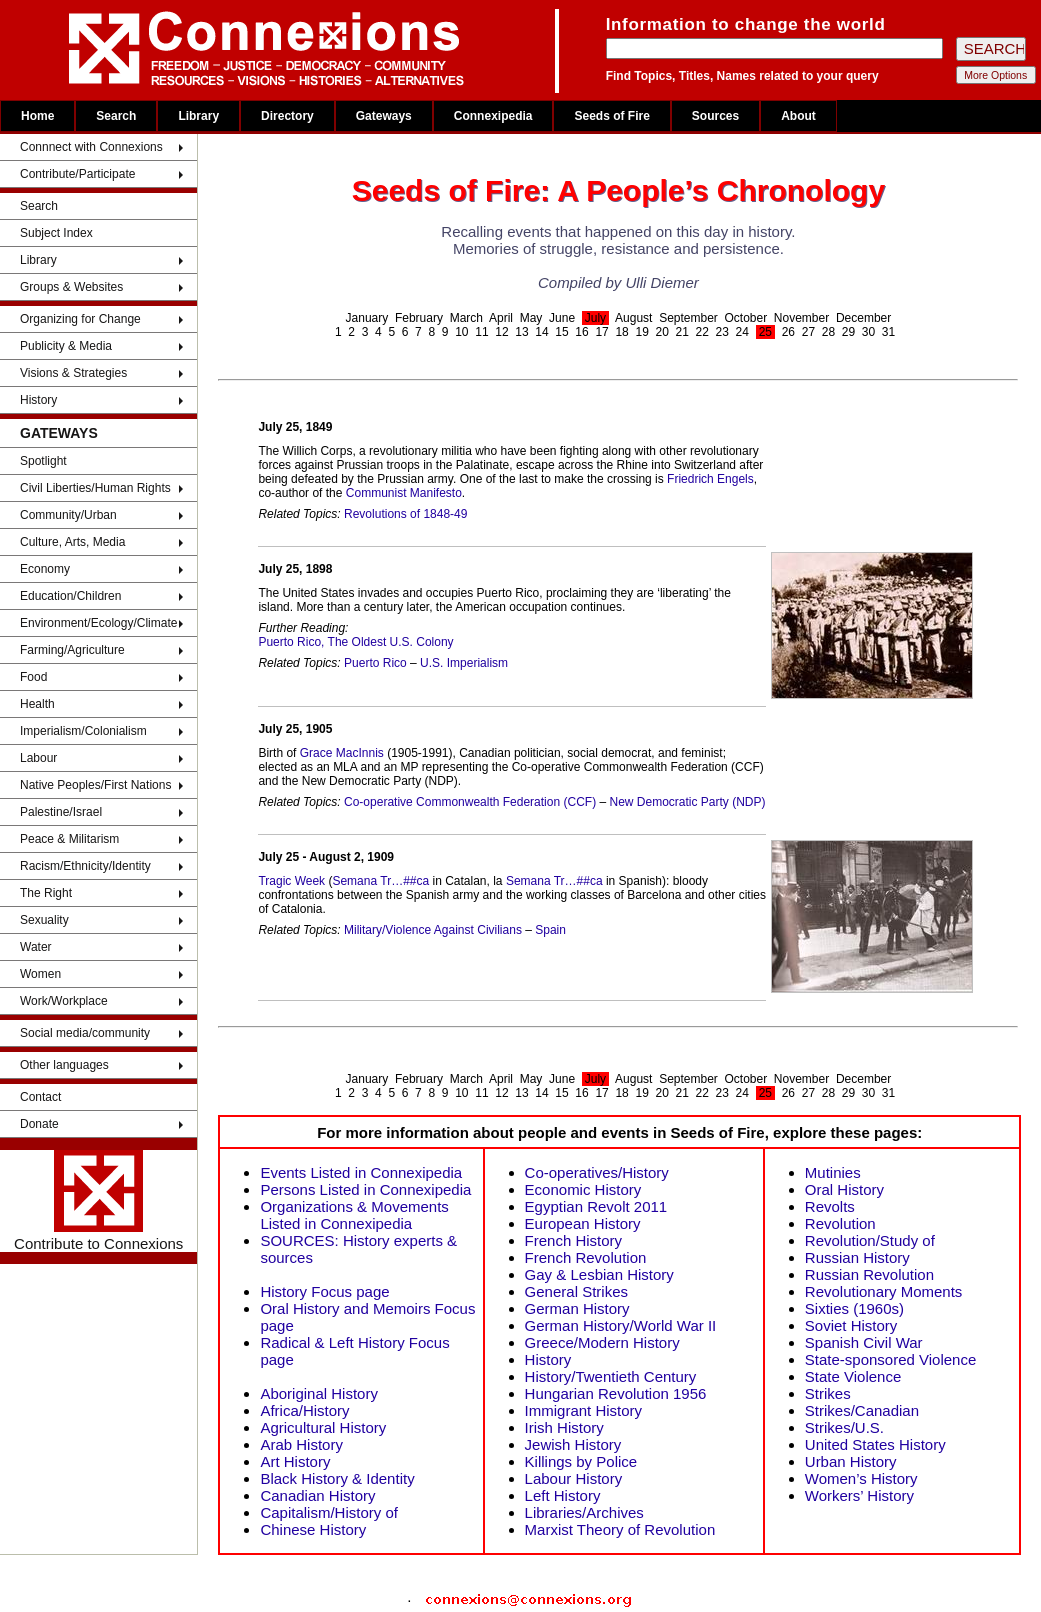 The image size is (1041, 1612). I want to click on Oral History, so click(844, 1189).